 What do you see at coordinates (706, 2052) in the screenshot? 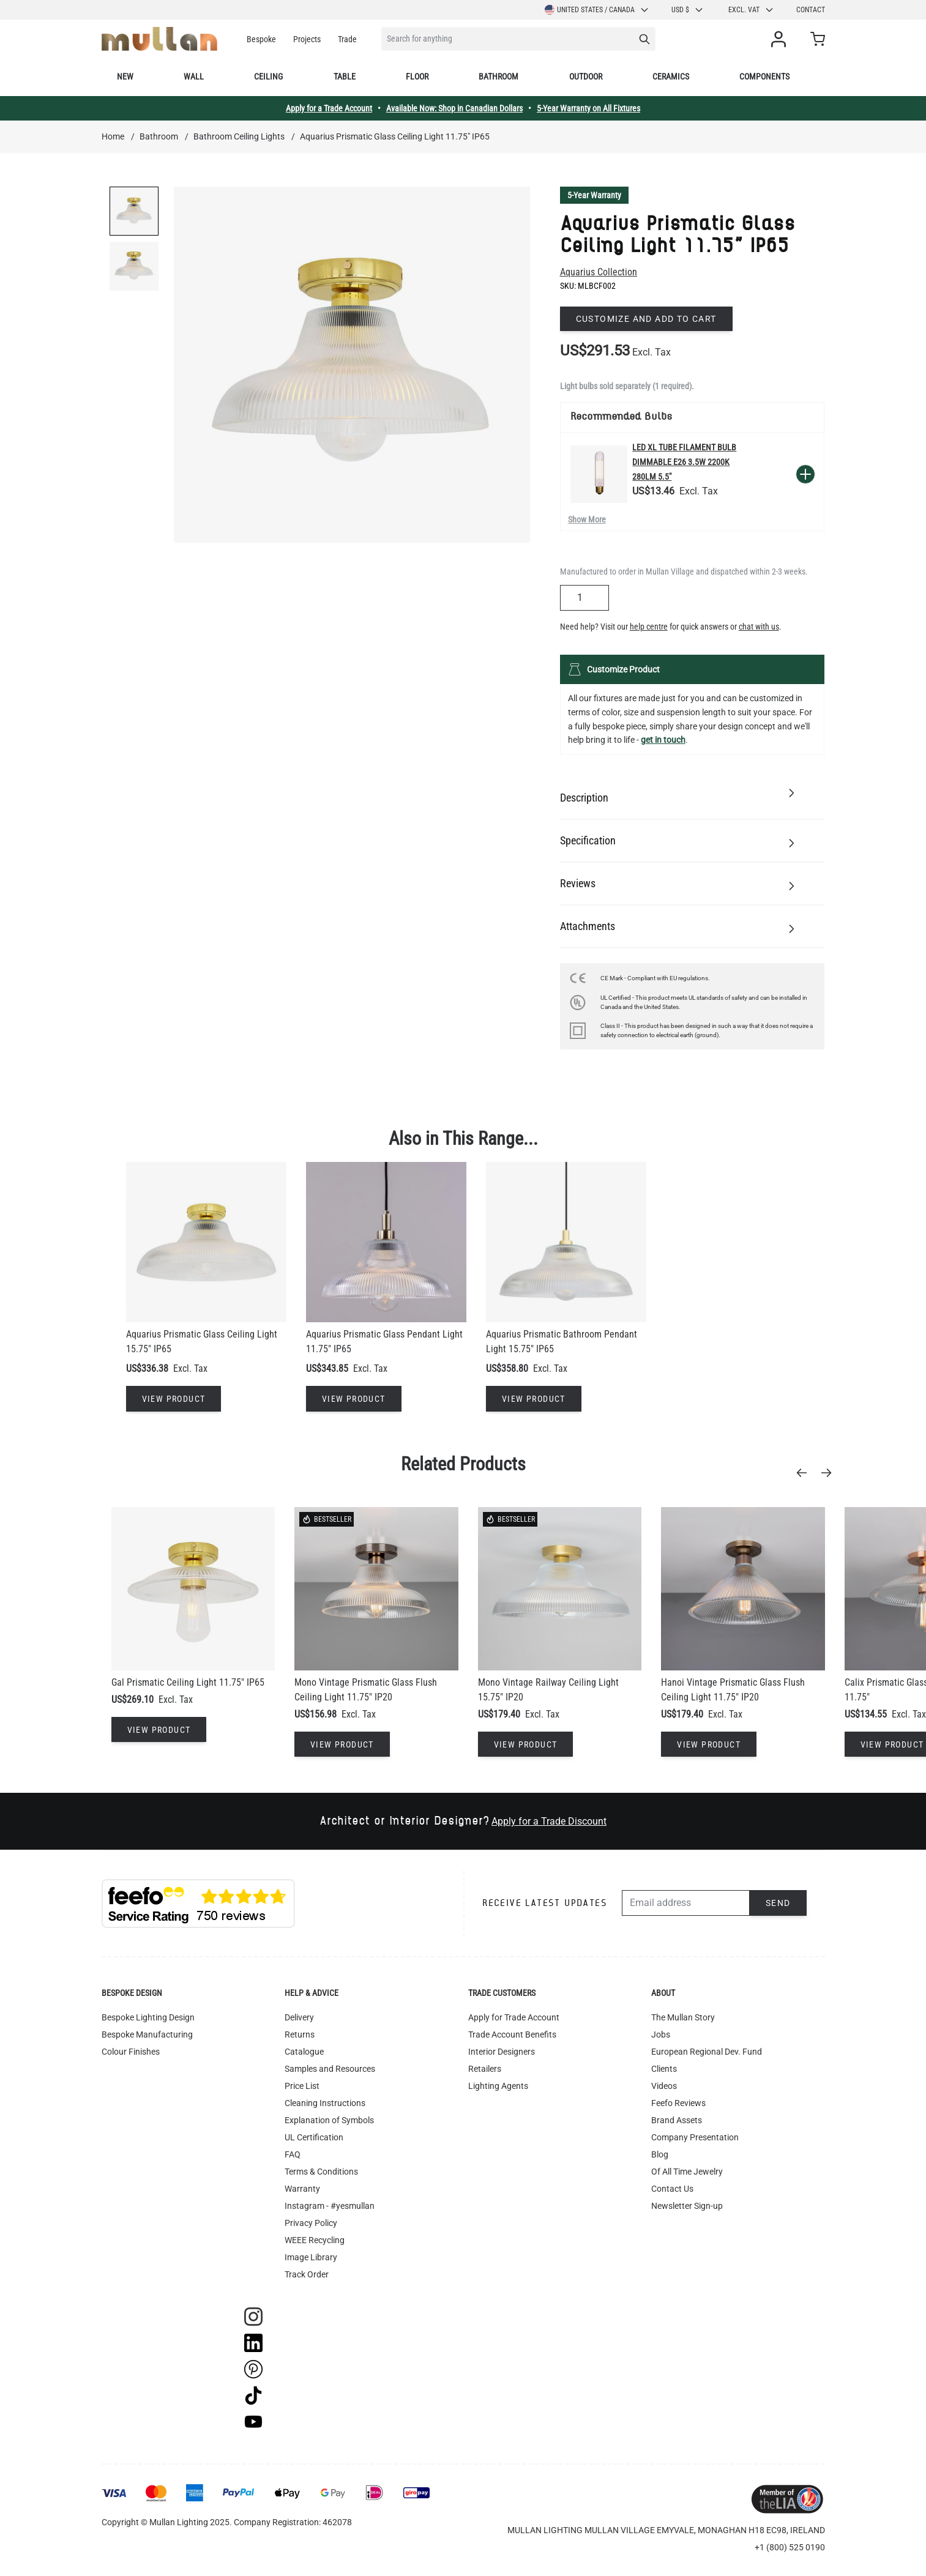
I see `European Regional Dev. Fund` at bounding box center [706, 2052].